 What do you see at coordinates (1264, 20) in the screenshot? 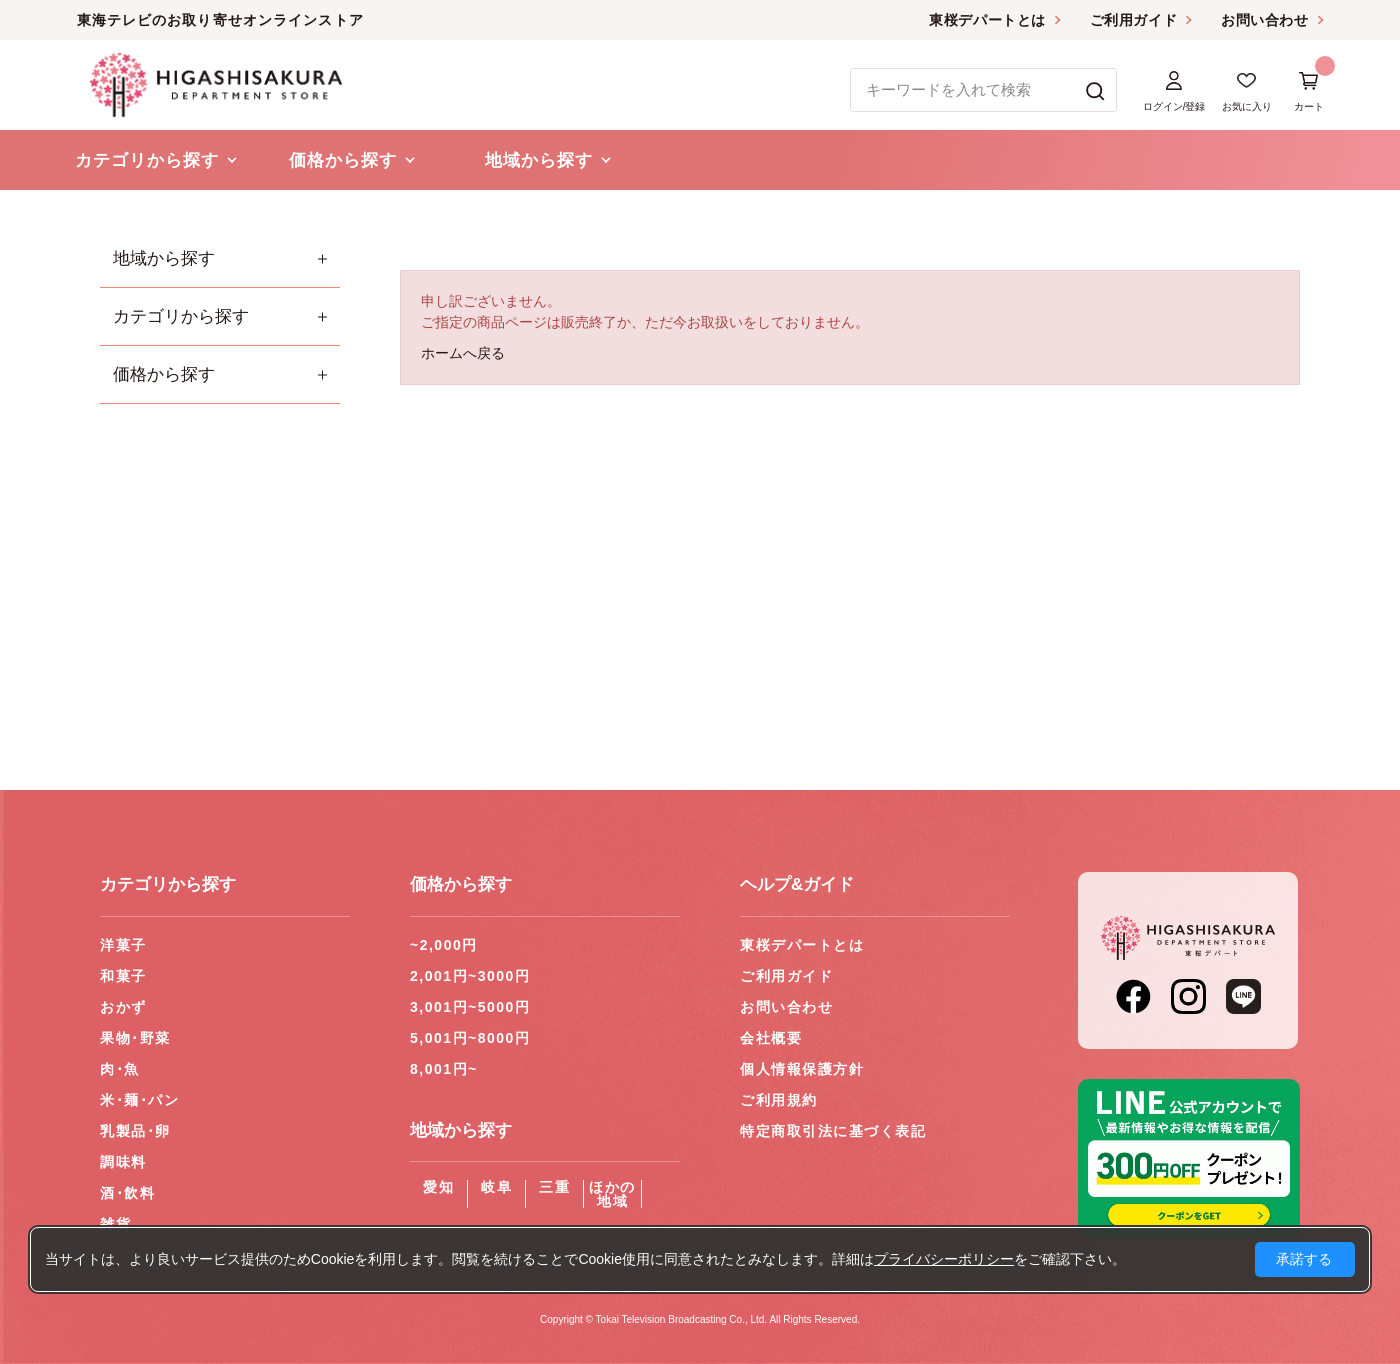
I see `お問い合わせ` at bounding box center [1264, 20].